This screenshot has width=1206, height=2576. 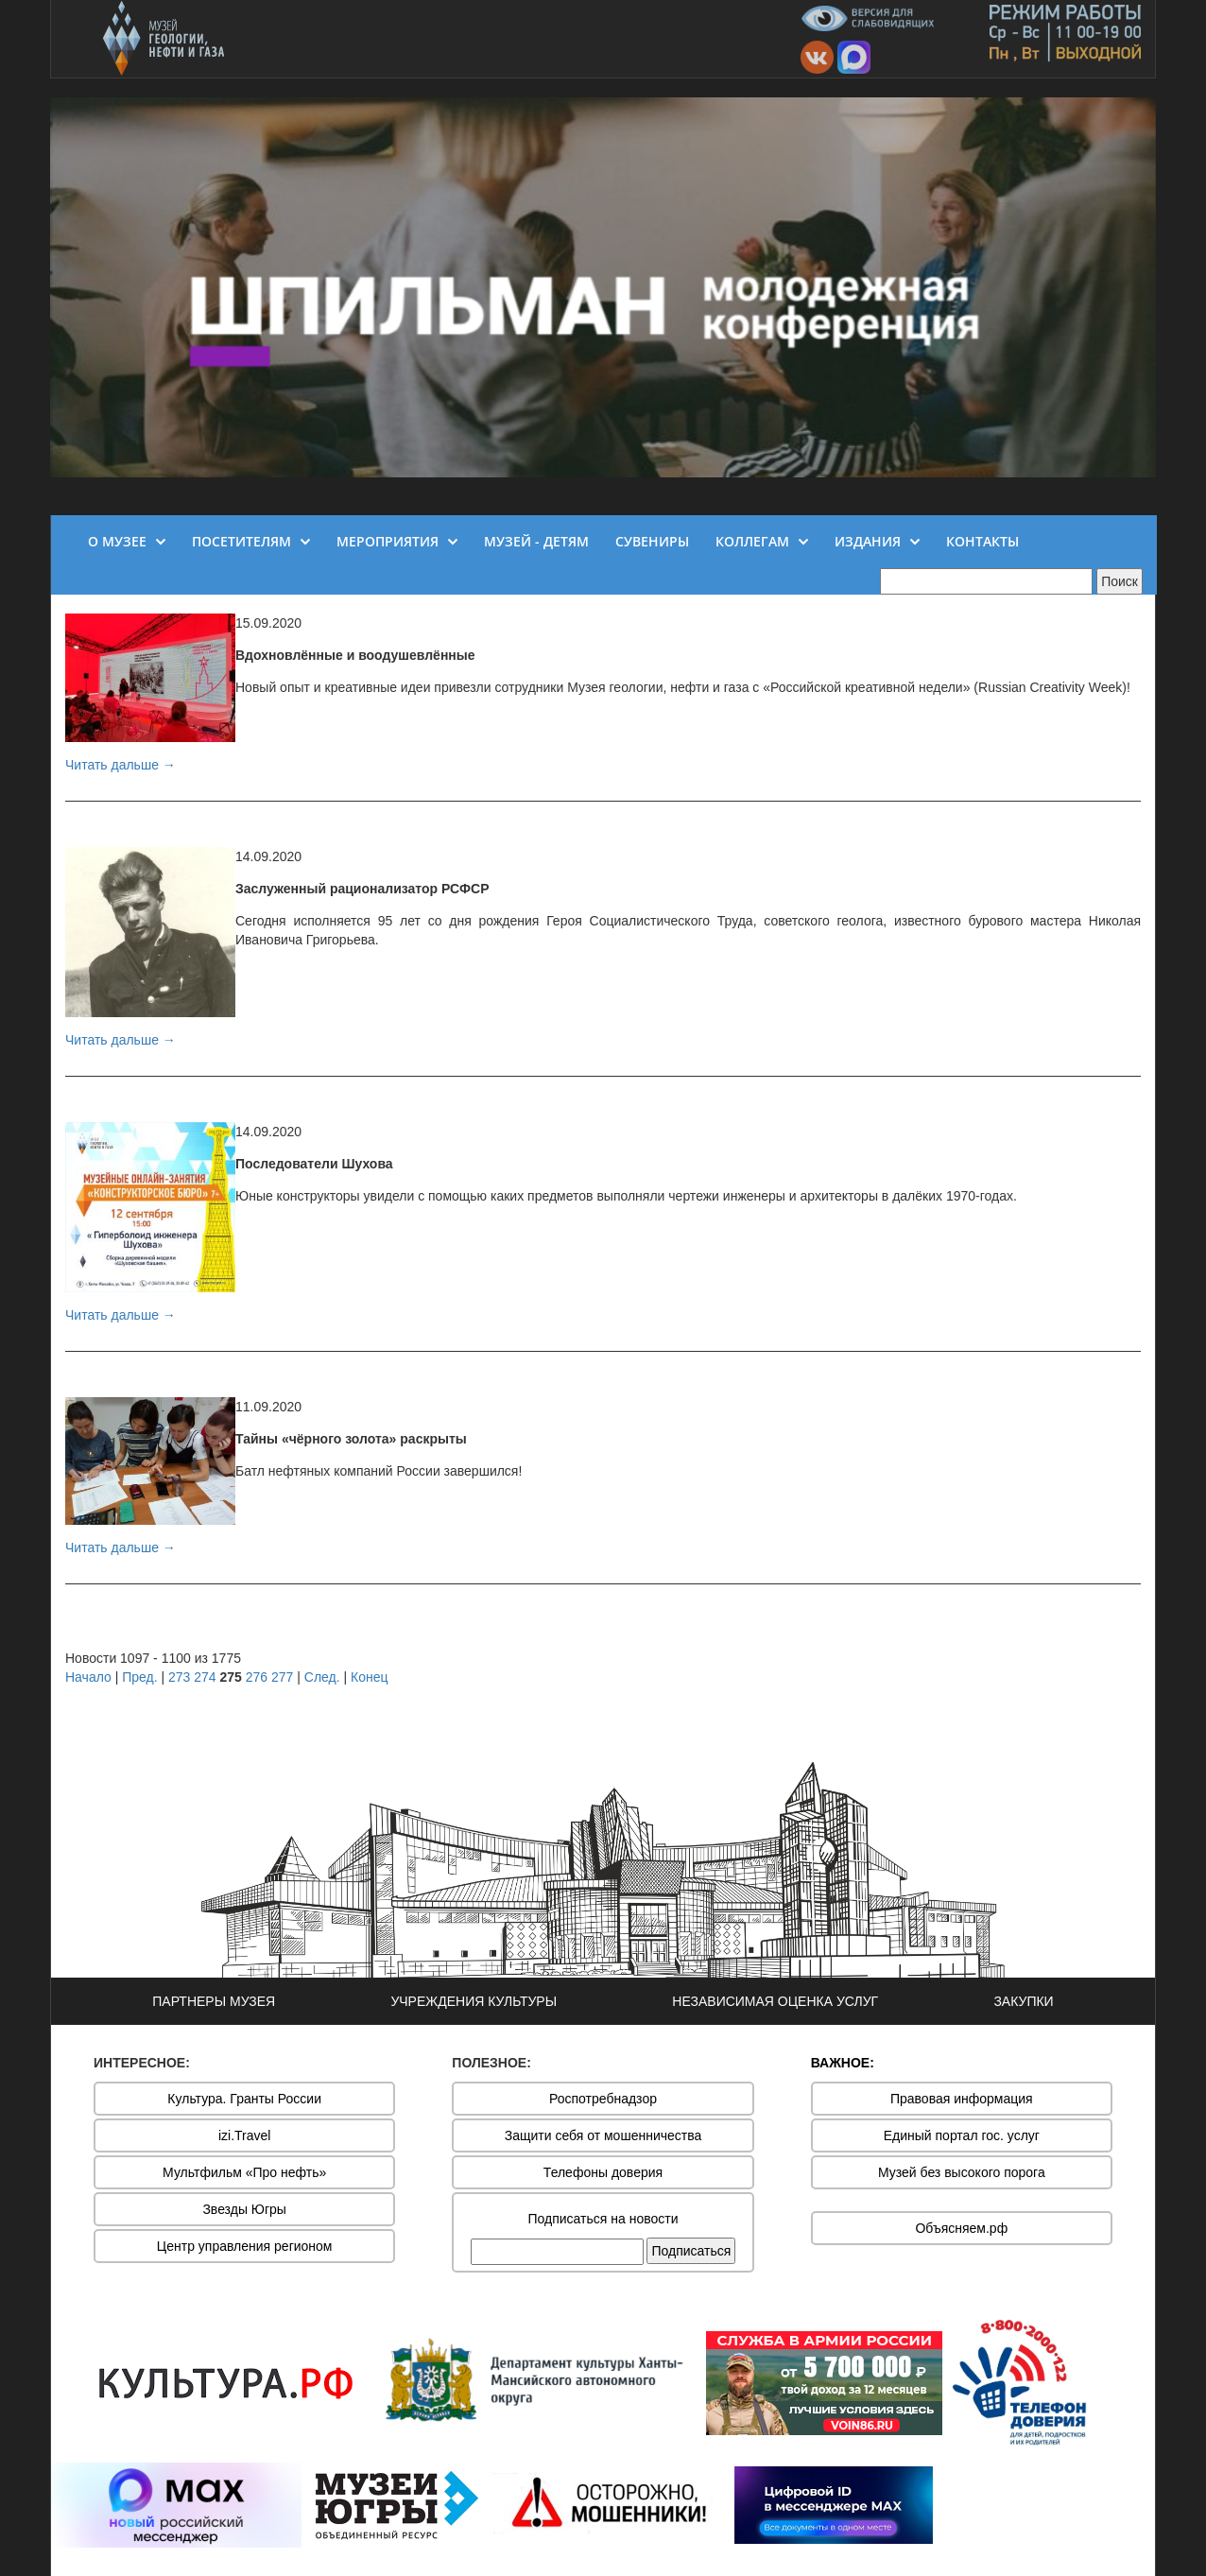 I want to click on Читать дальше →, so click(x=120, y=764).